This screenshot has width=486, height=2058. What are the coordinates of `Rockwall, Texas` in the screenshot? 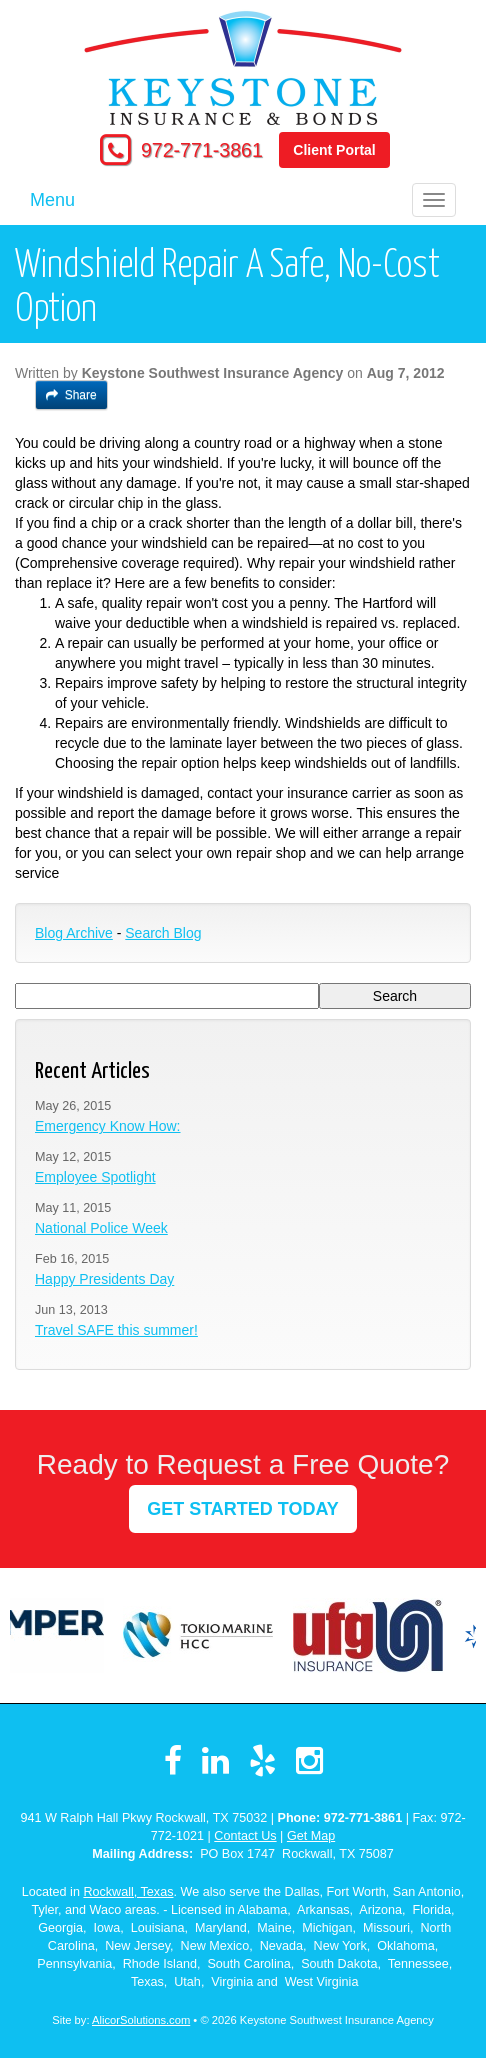 It's located at (128, 1892).